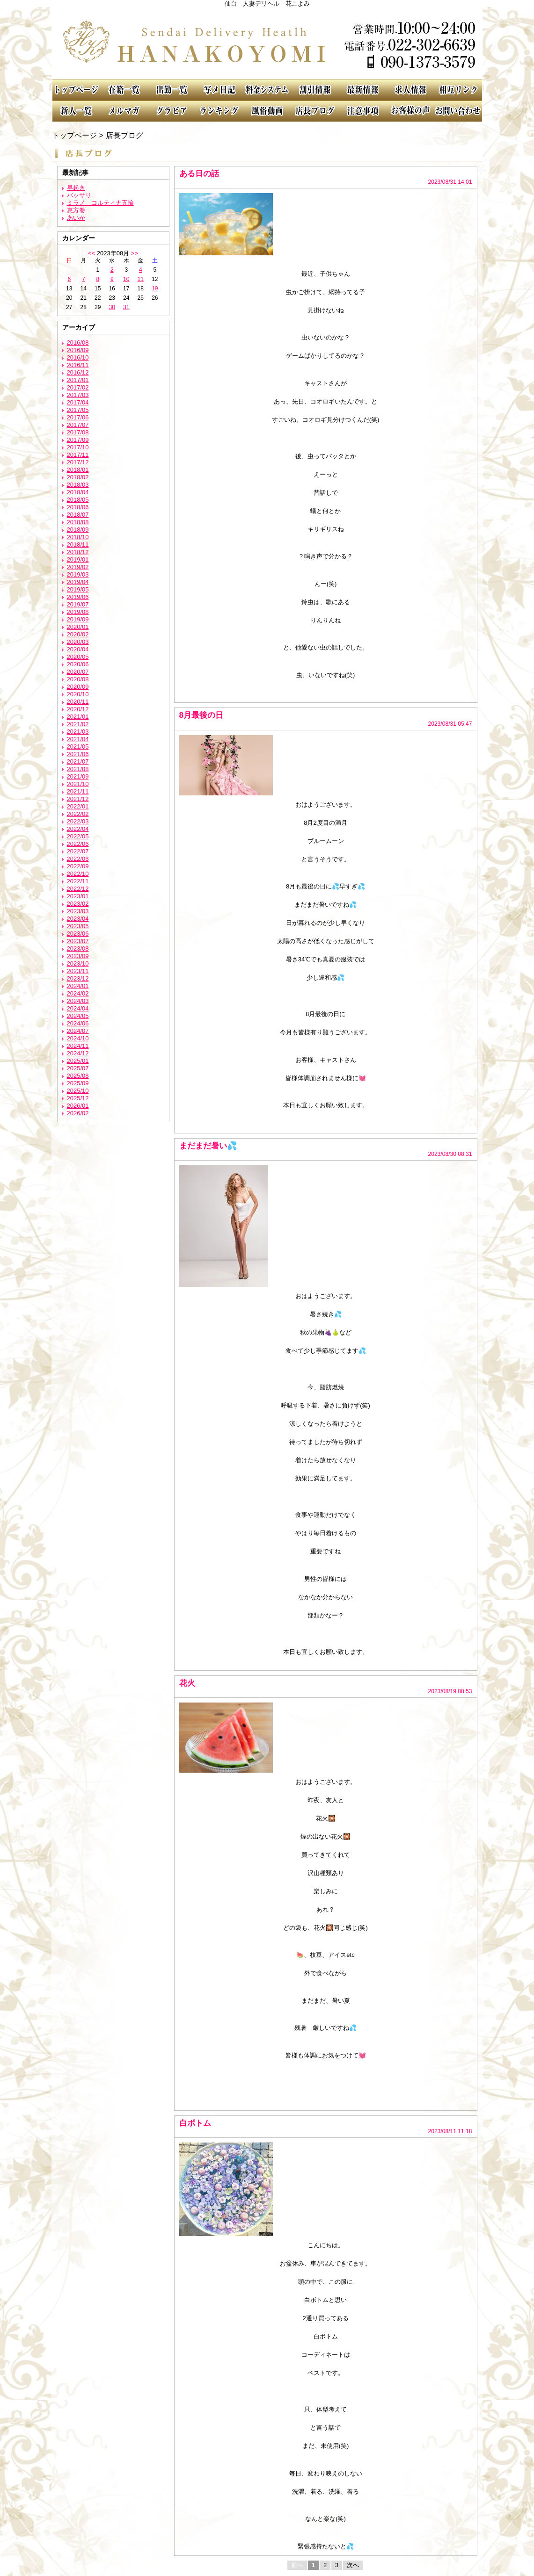 The image size is (534, 2576). Describe the element at coordinates (78, 731) in the screenshot. I see `2021/03` at that location.